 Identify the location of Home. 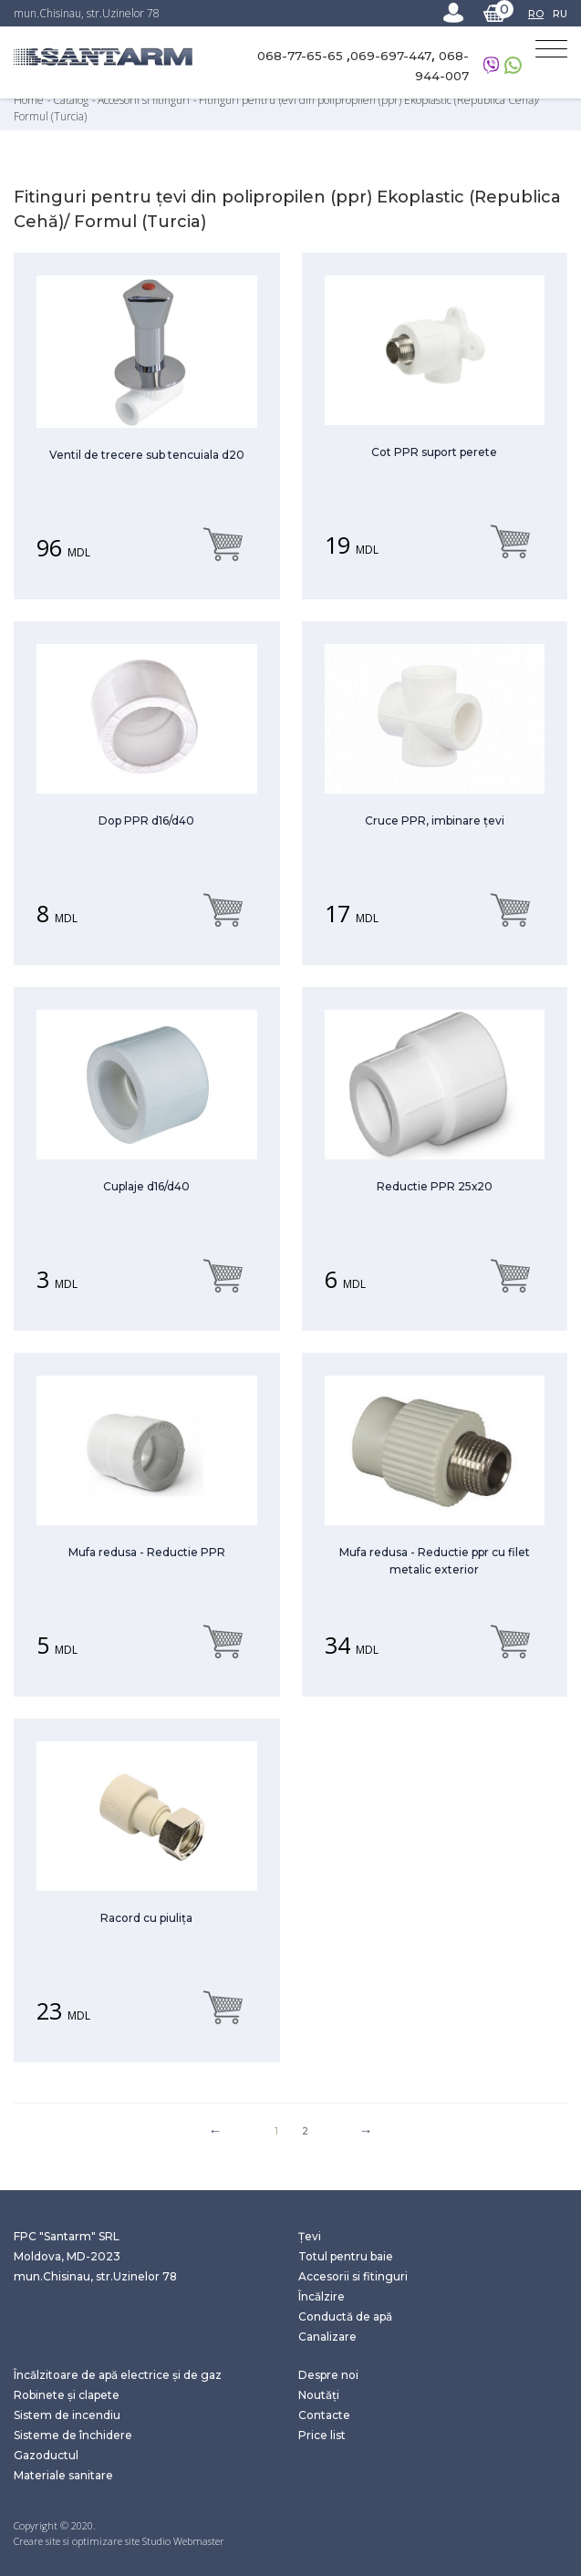
(30, 100).